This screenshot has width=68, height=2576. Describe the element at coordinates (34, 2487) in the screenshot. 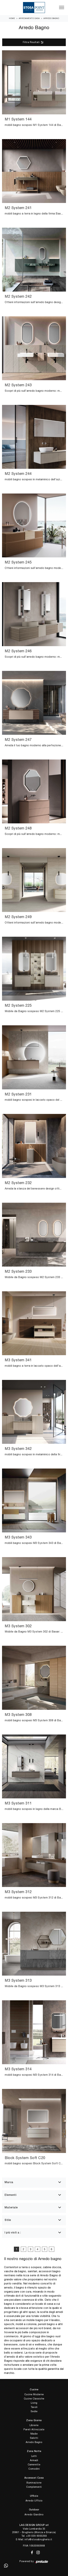

I see `Complementi` at that location.